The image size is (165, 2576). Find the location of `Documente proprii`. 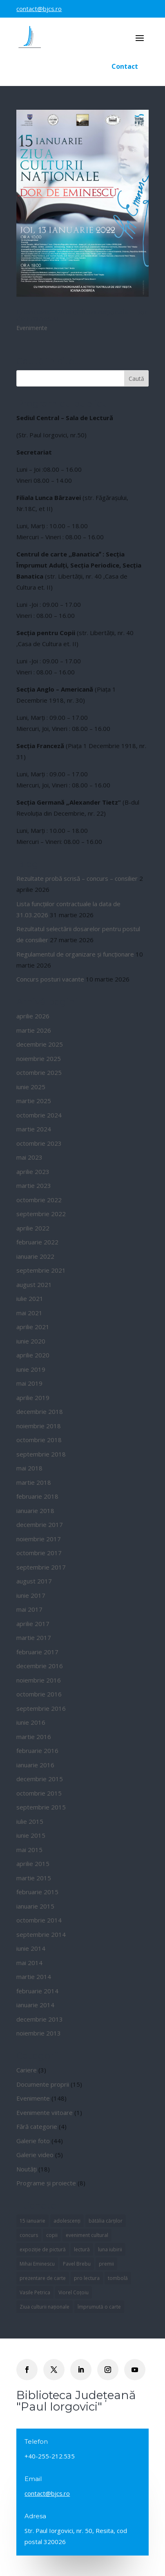

Documente proprii is located at coordinates (42, 2084).